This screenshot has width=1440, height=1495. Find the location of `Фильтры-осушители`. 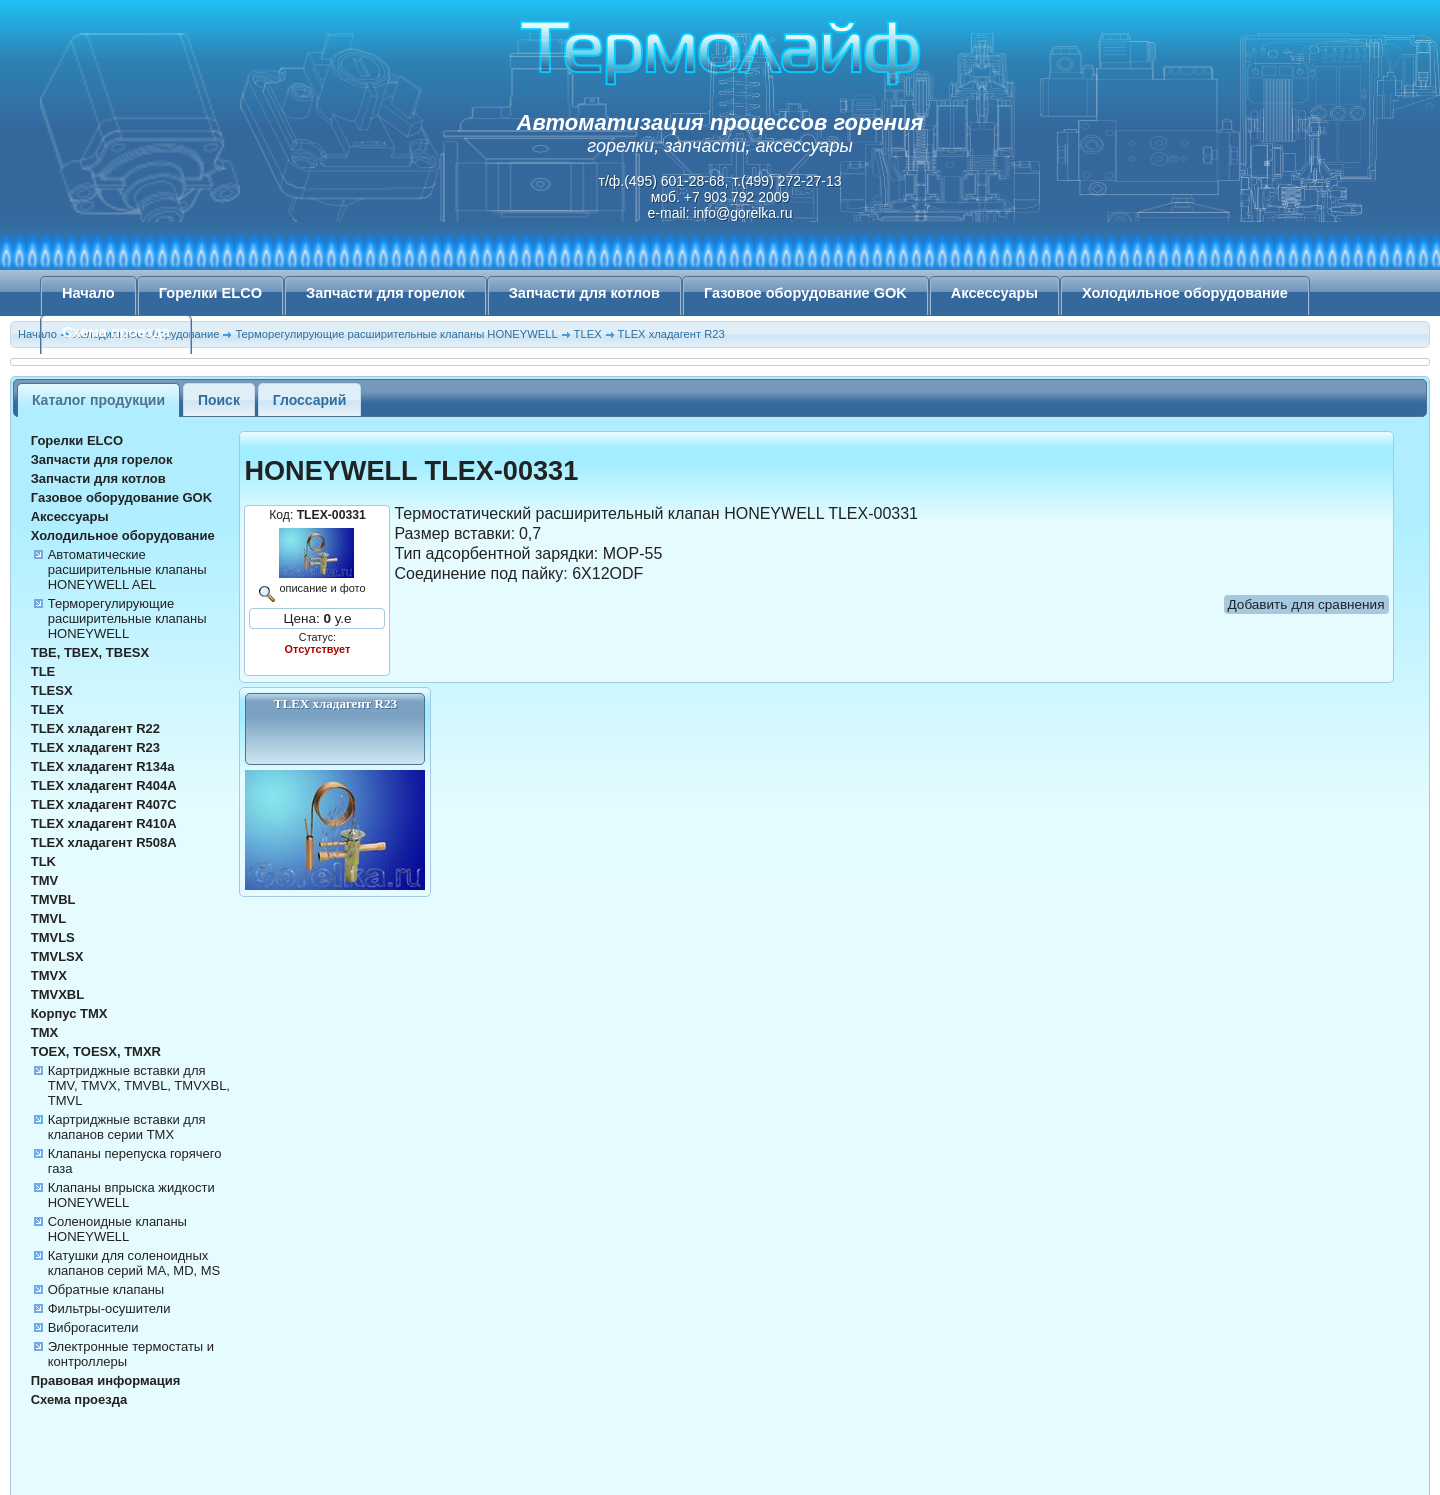

Фильтры-осушители is located at coordinates (109, 1308).